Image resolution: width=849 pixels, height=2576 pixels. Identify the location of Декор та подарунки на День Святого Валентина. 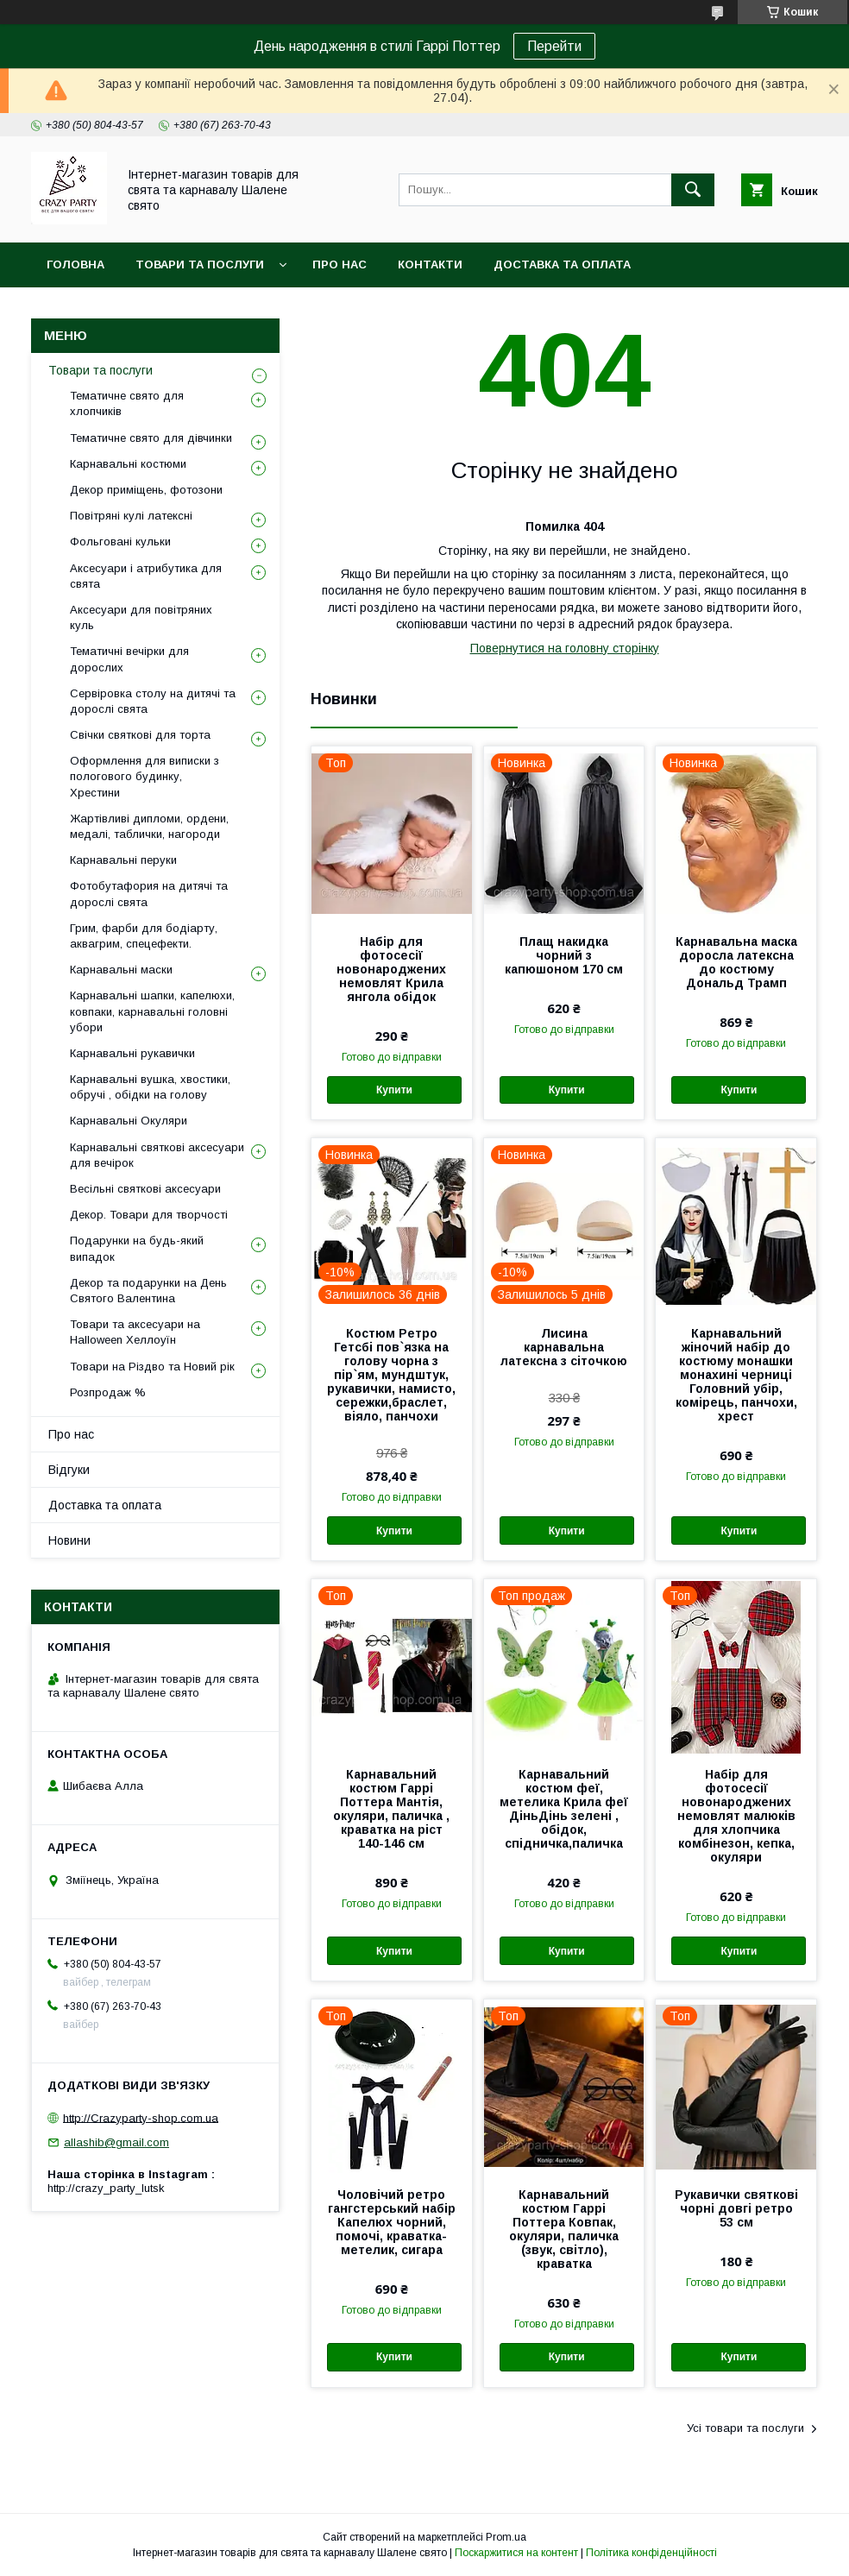
(148, 1290).